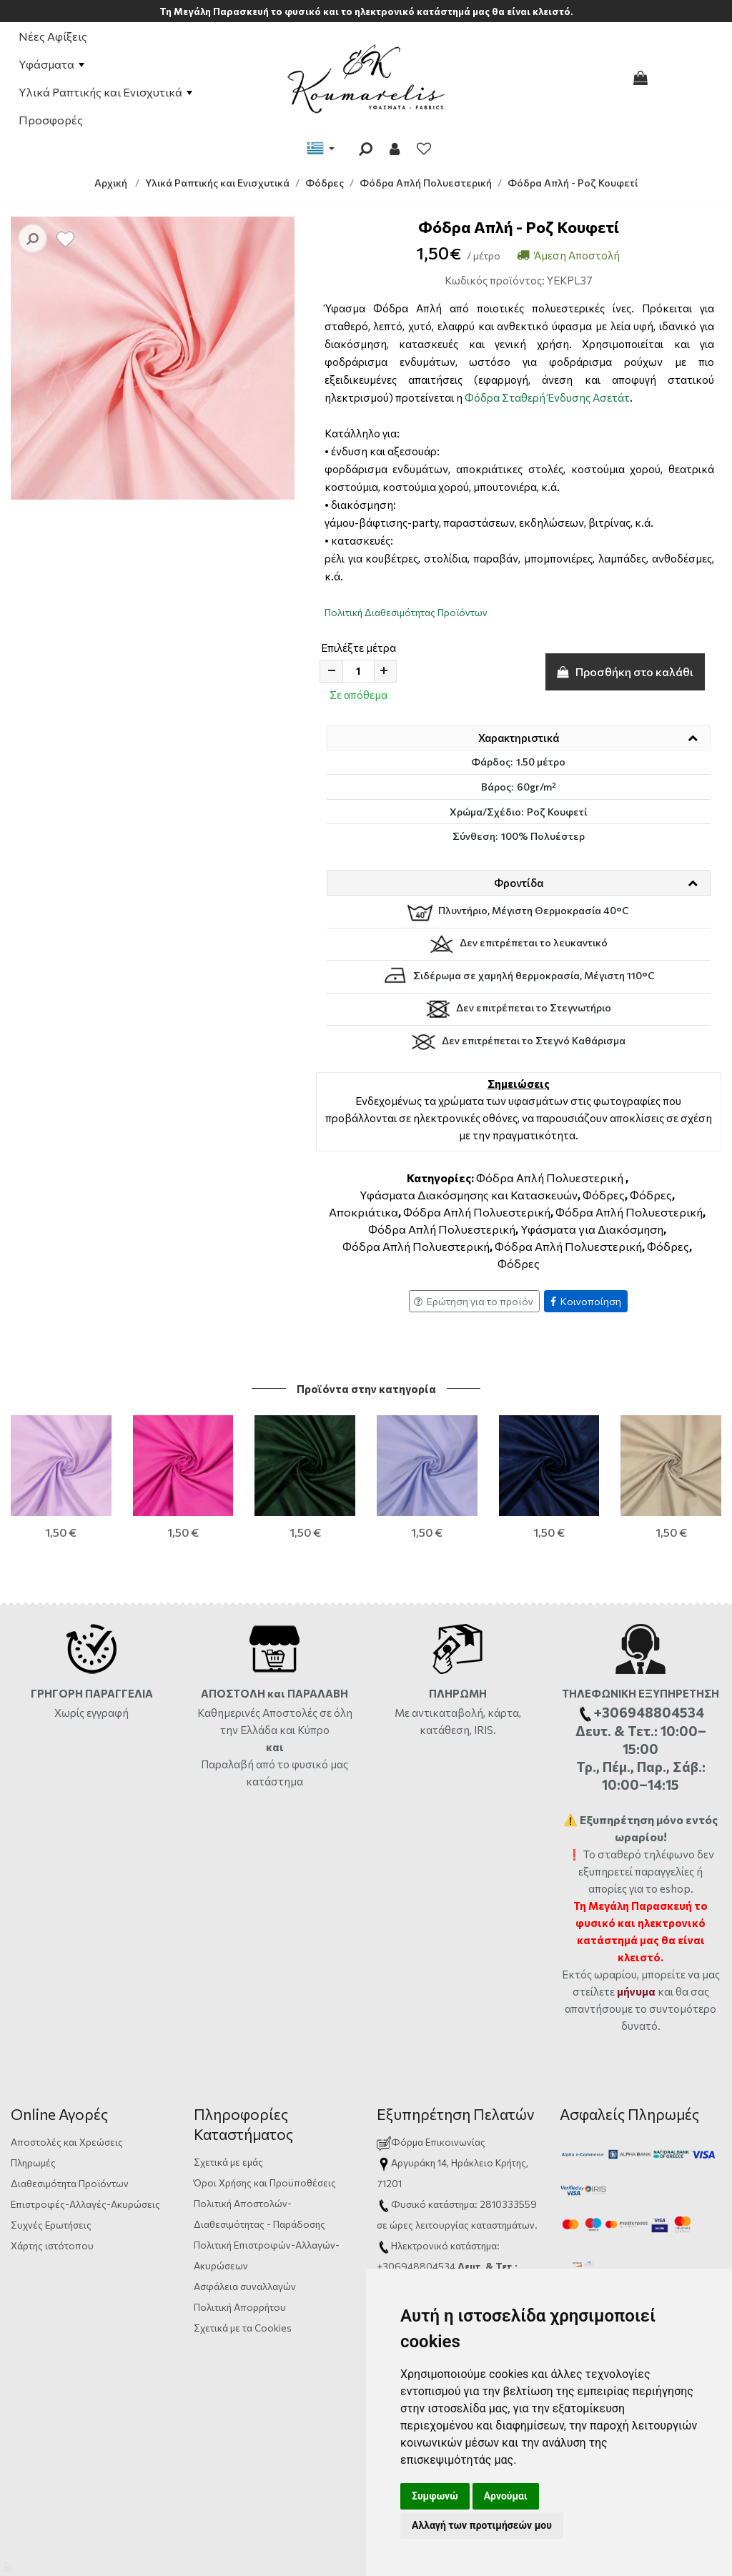 The height and width of the screenshot is (2576, 732). I want to click on Συχνές Ερωτήσεις, so click(51, 2181).